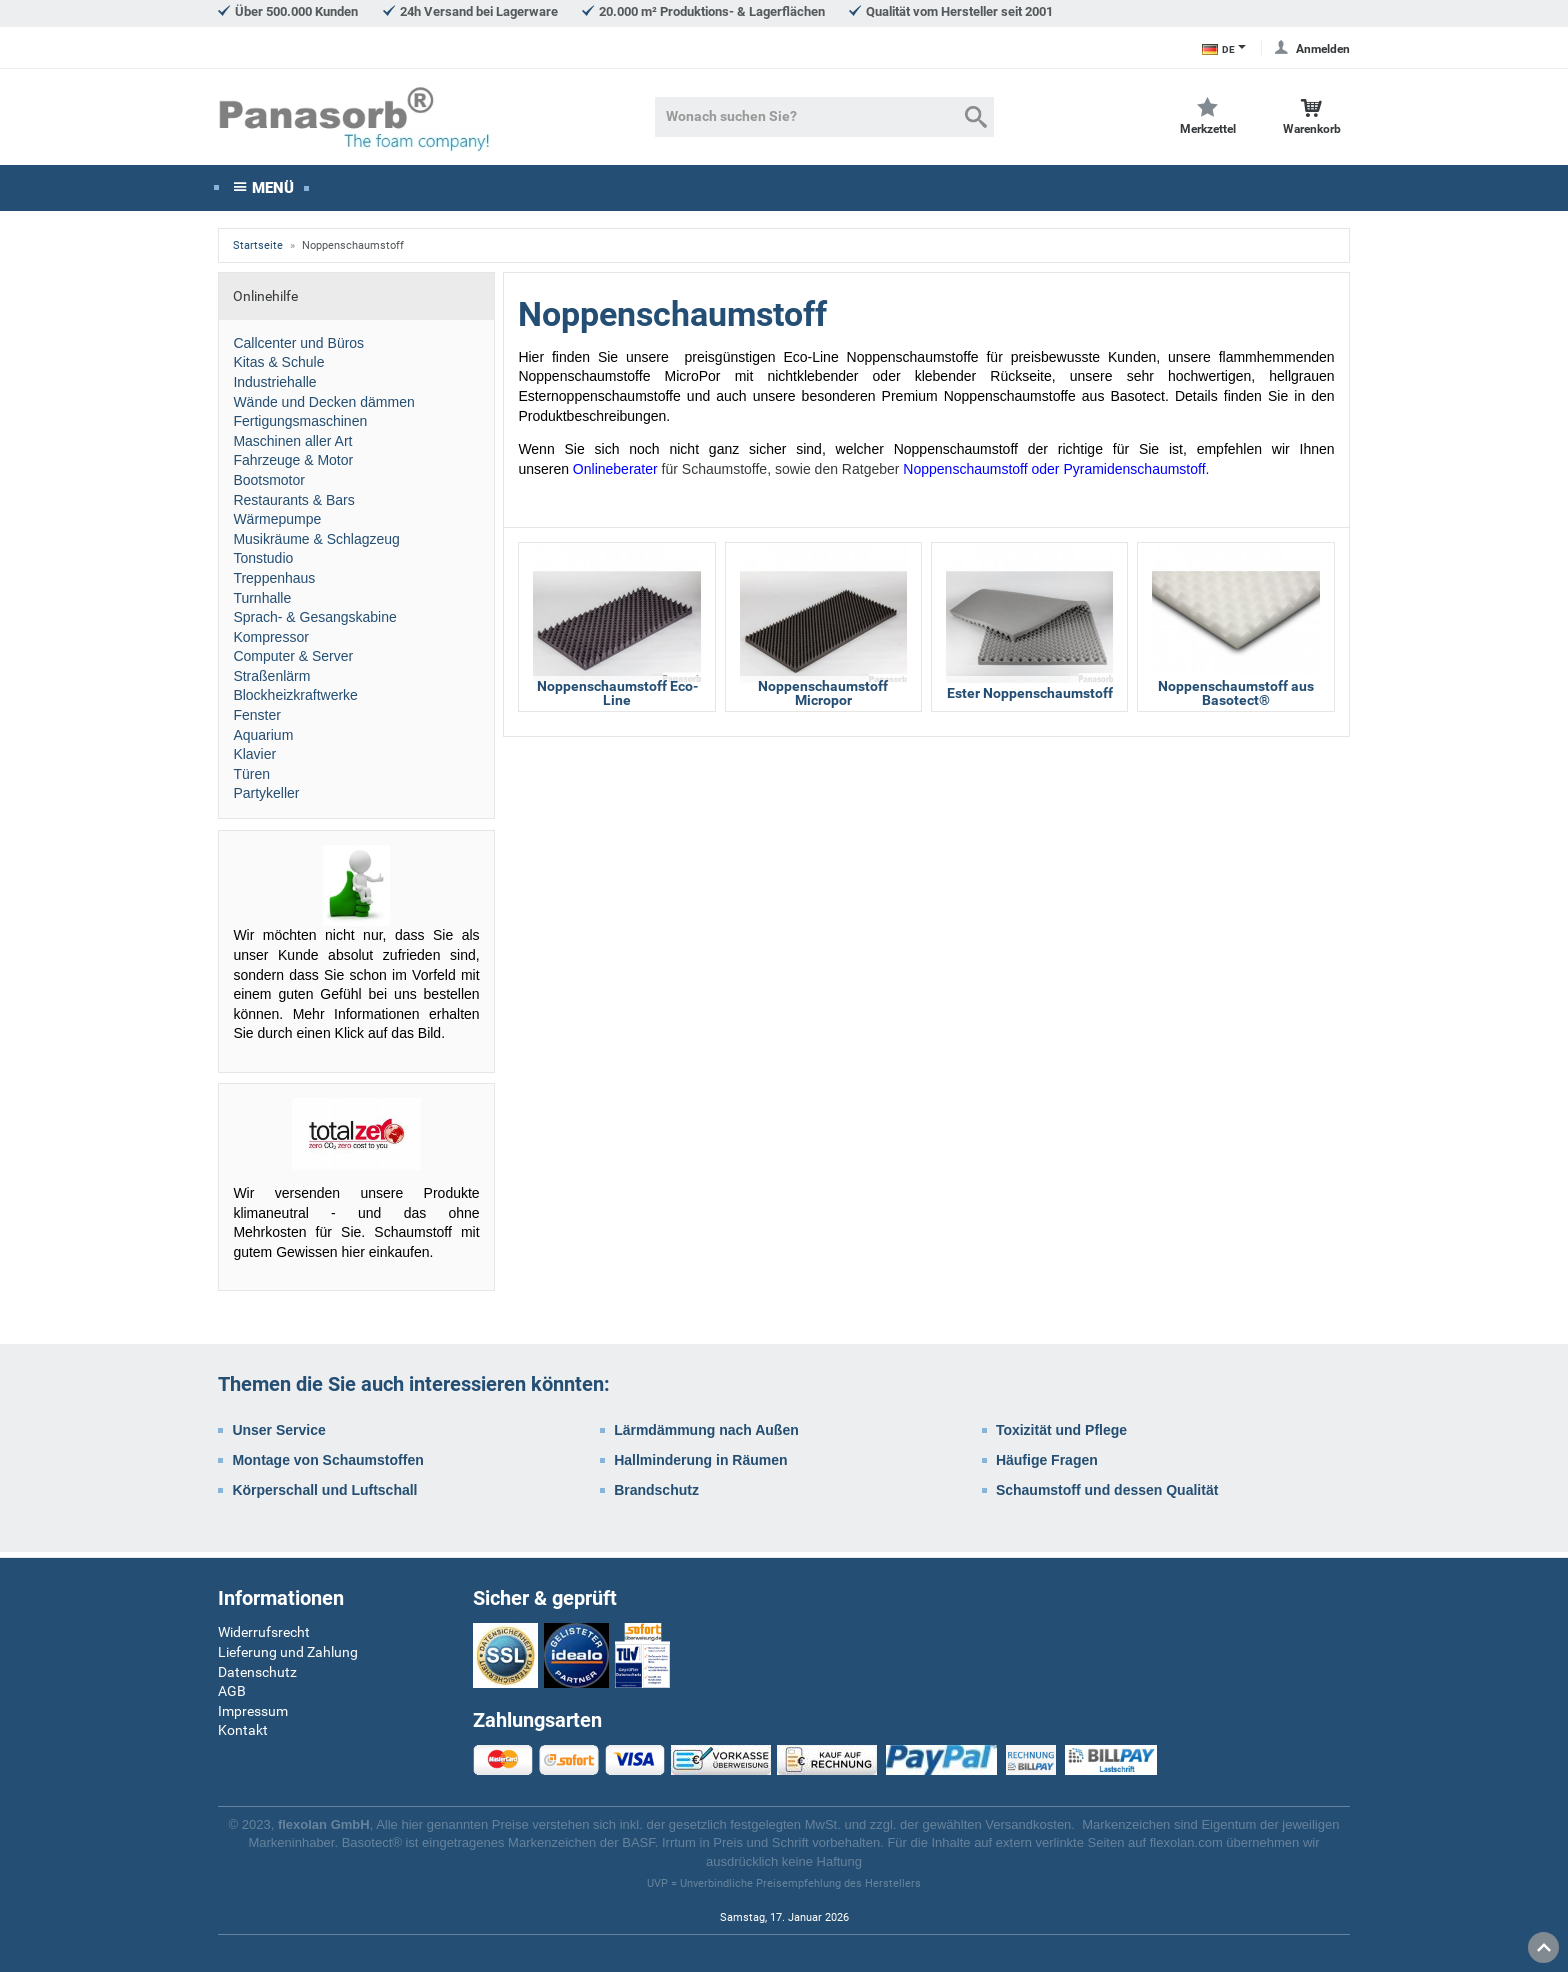 Image resolution: width=1568 pixels, height=1972 pixels. I want to click on Restaurants & Bars, so click(293, 504).